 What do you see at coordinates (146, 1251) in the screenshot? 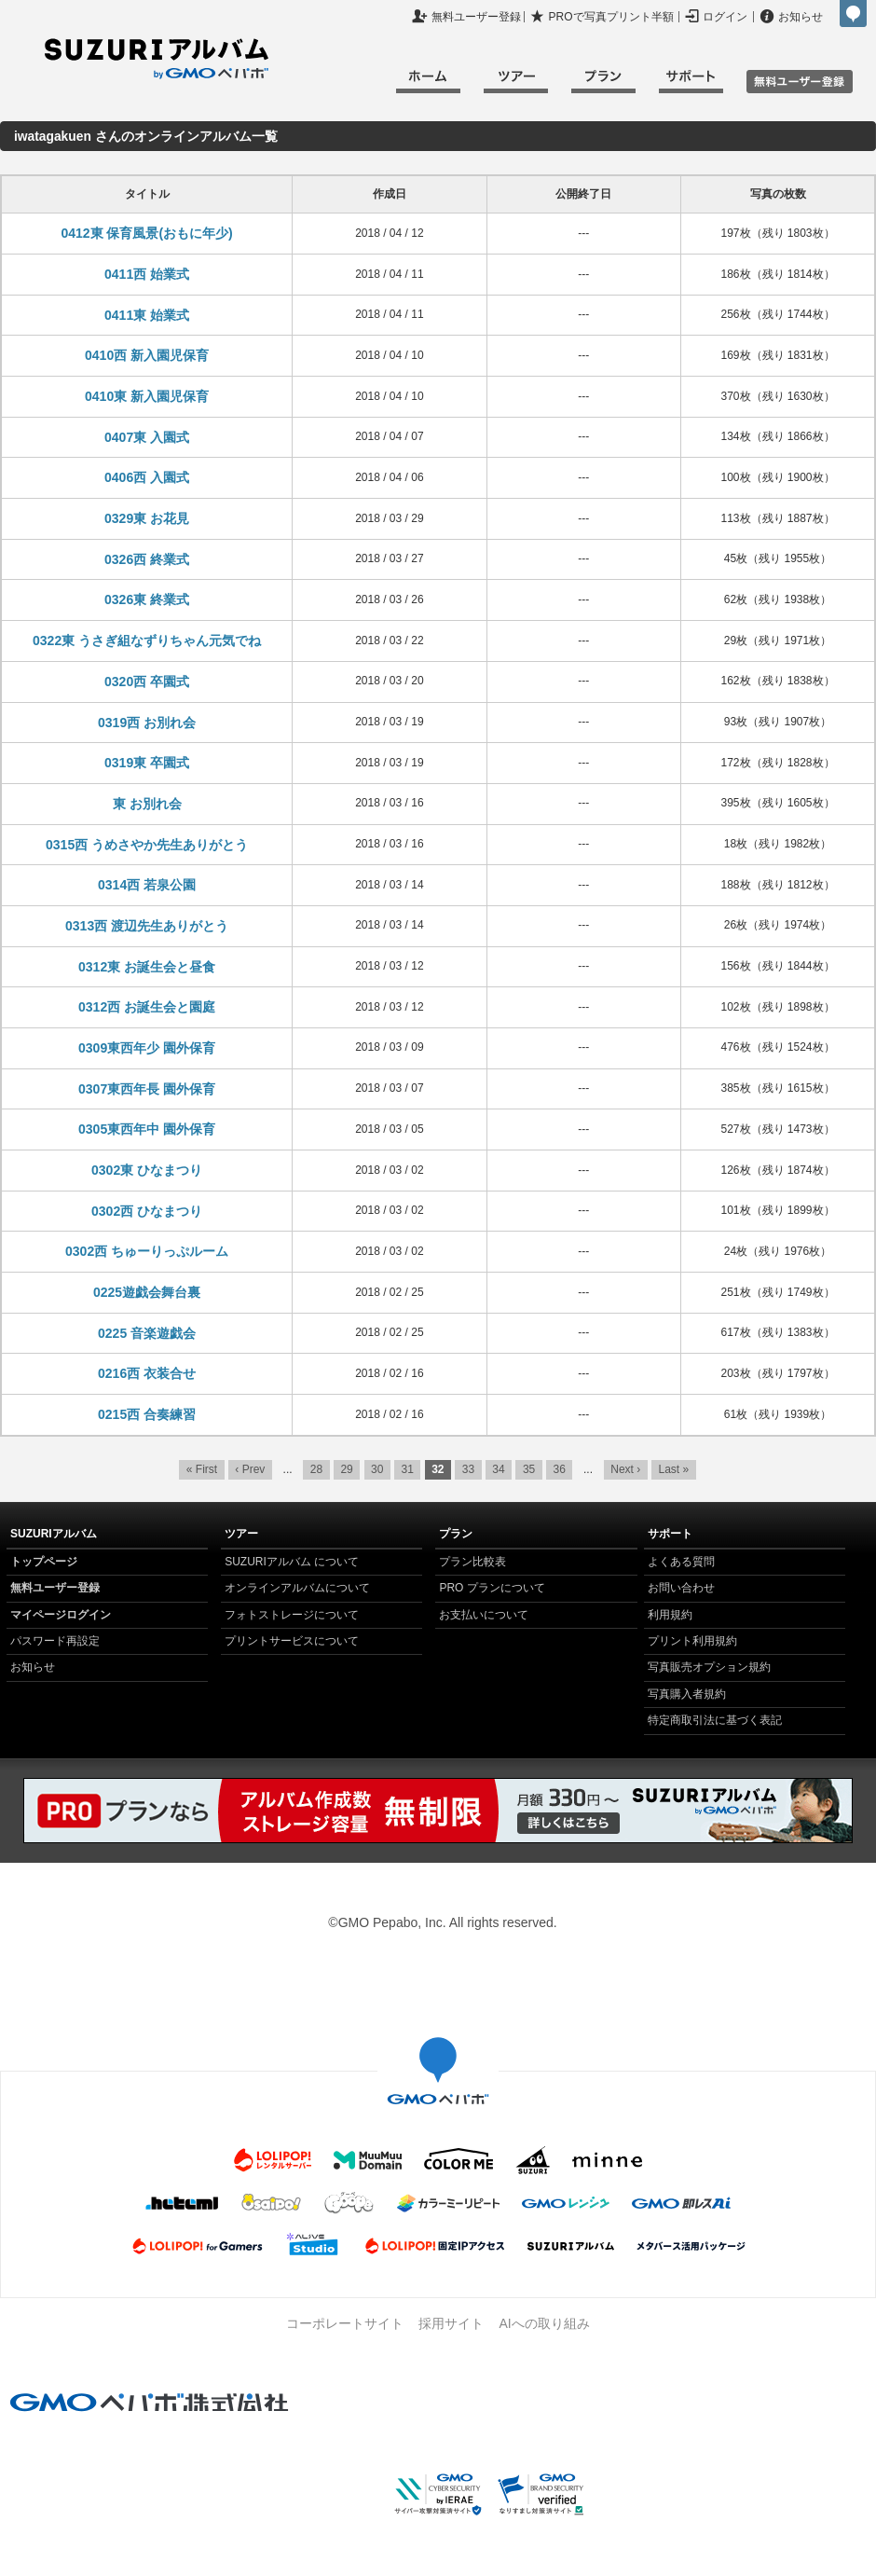
I see `0302西 ちゅーりっぷルーム` at bounding box center [146, 1251].